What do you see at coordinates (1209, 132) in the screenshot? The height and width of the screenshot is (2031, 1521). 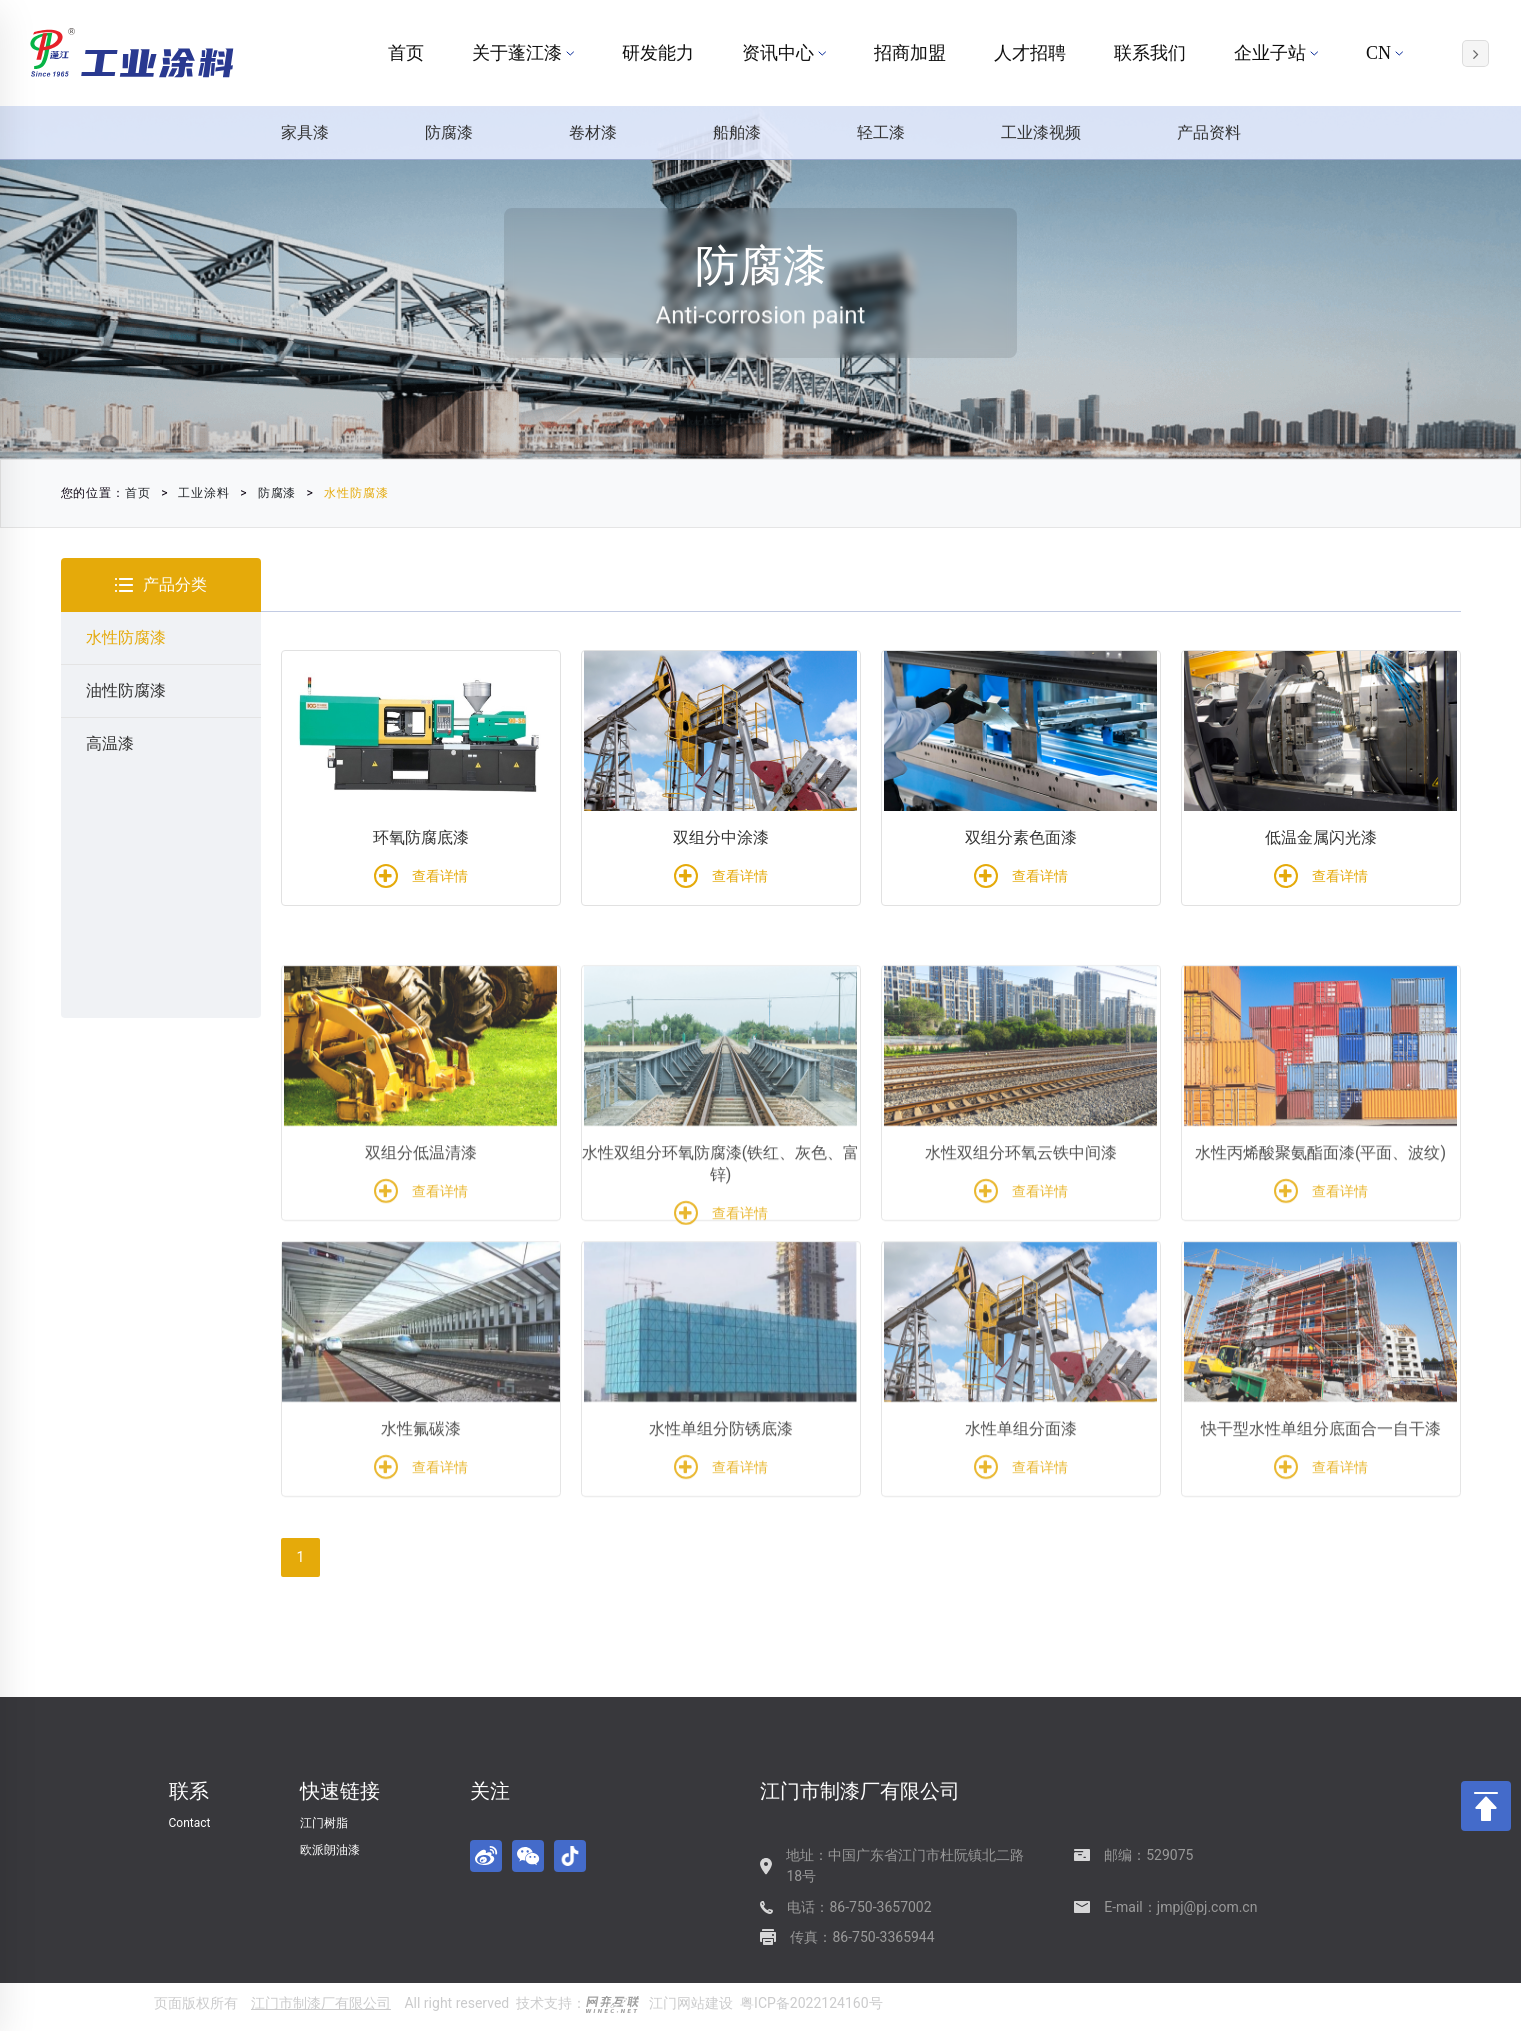 I see `产品资料` at bounding box center [1209, 132].